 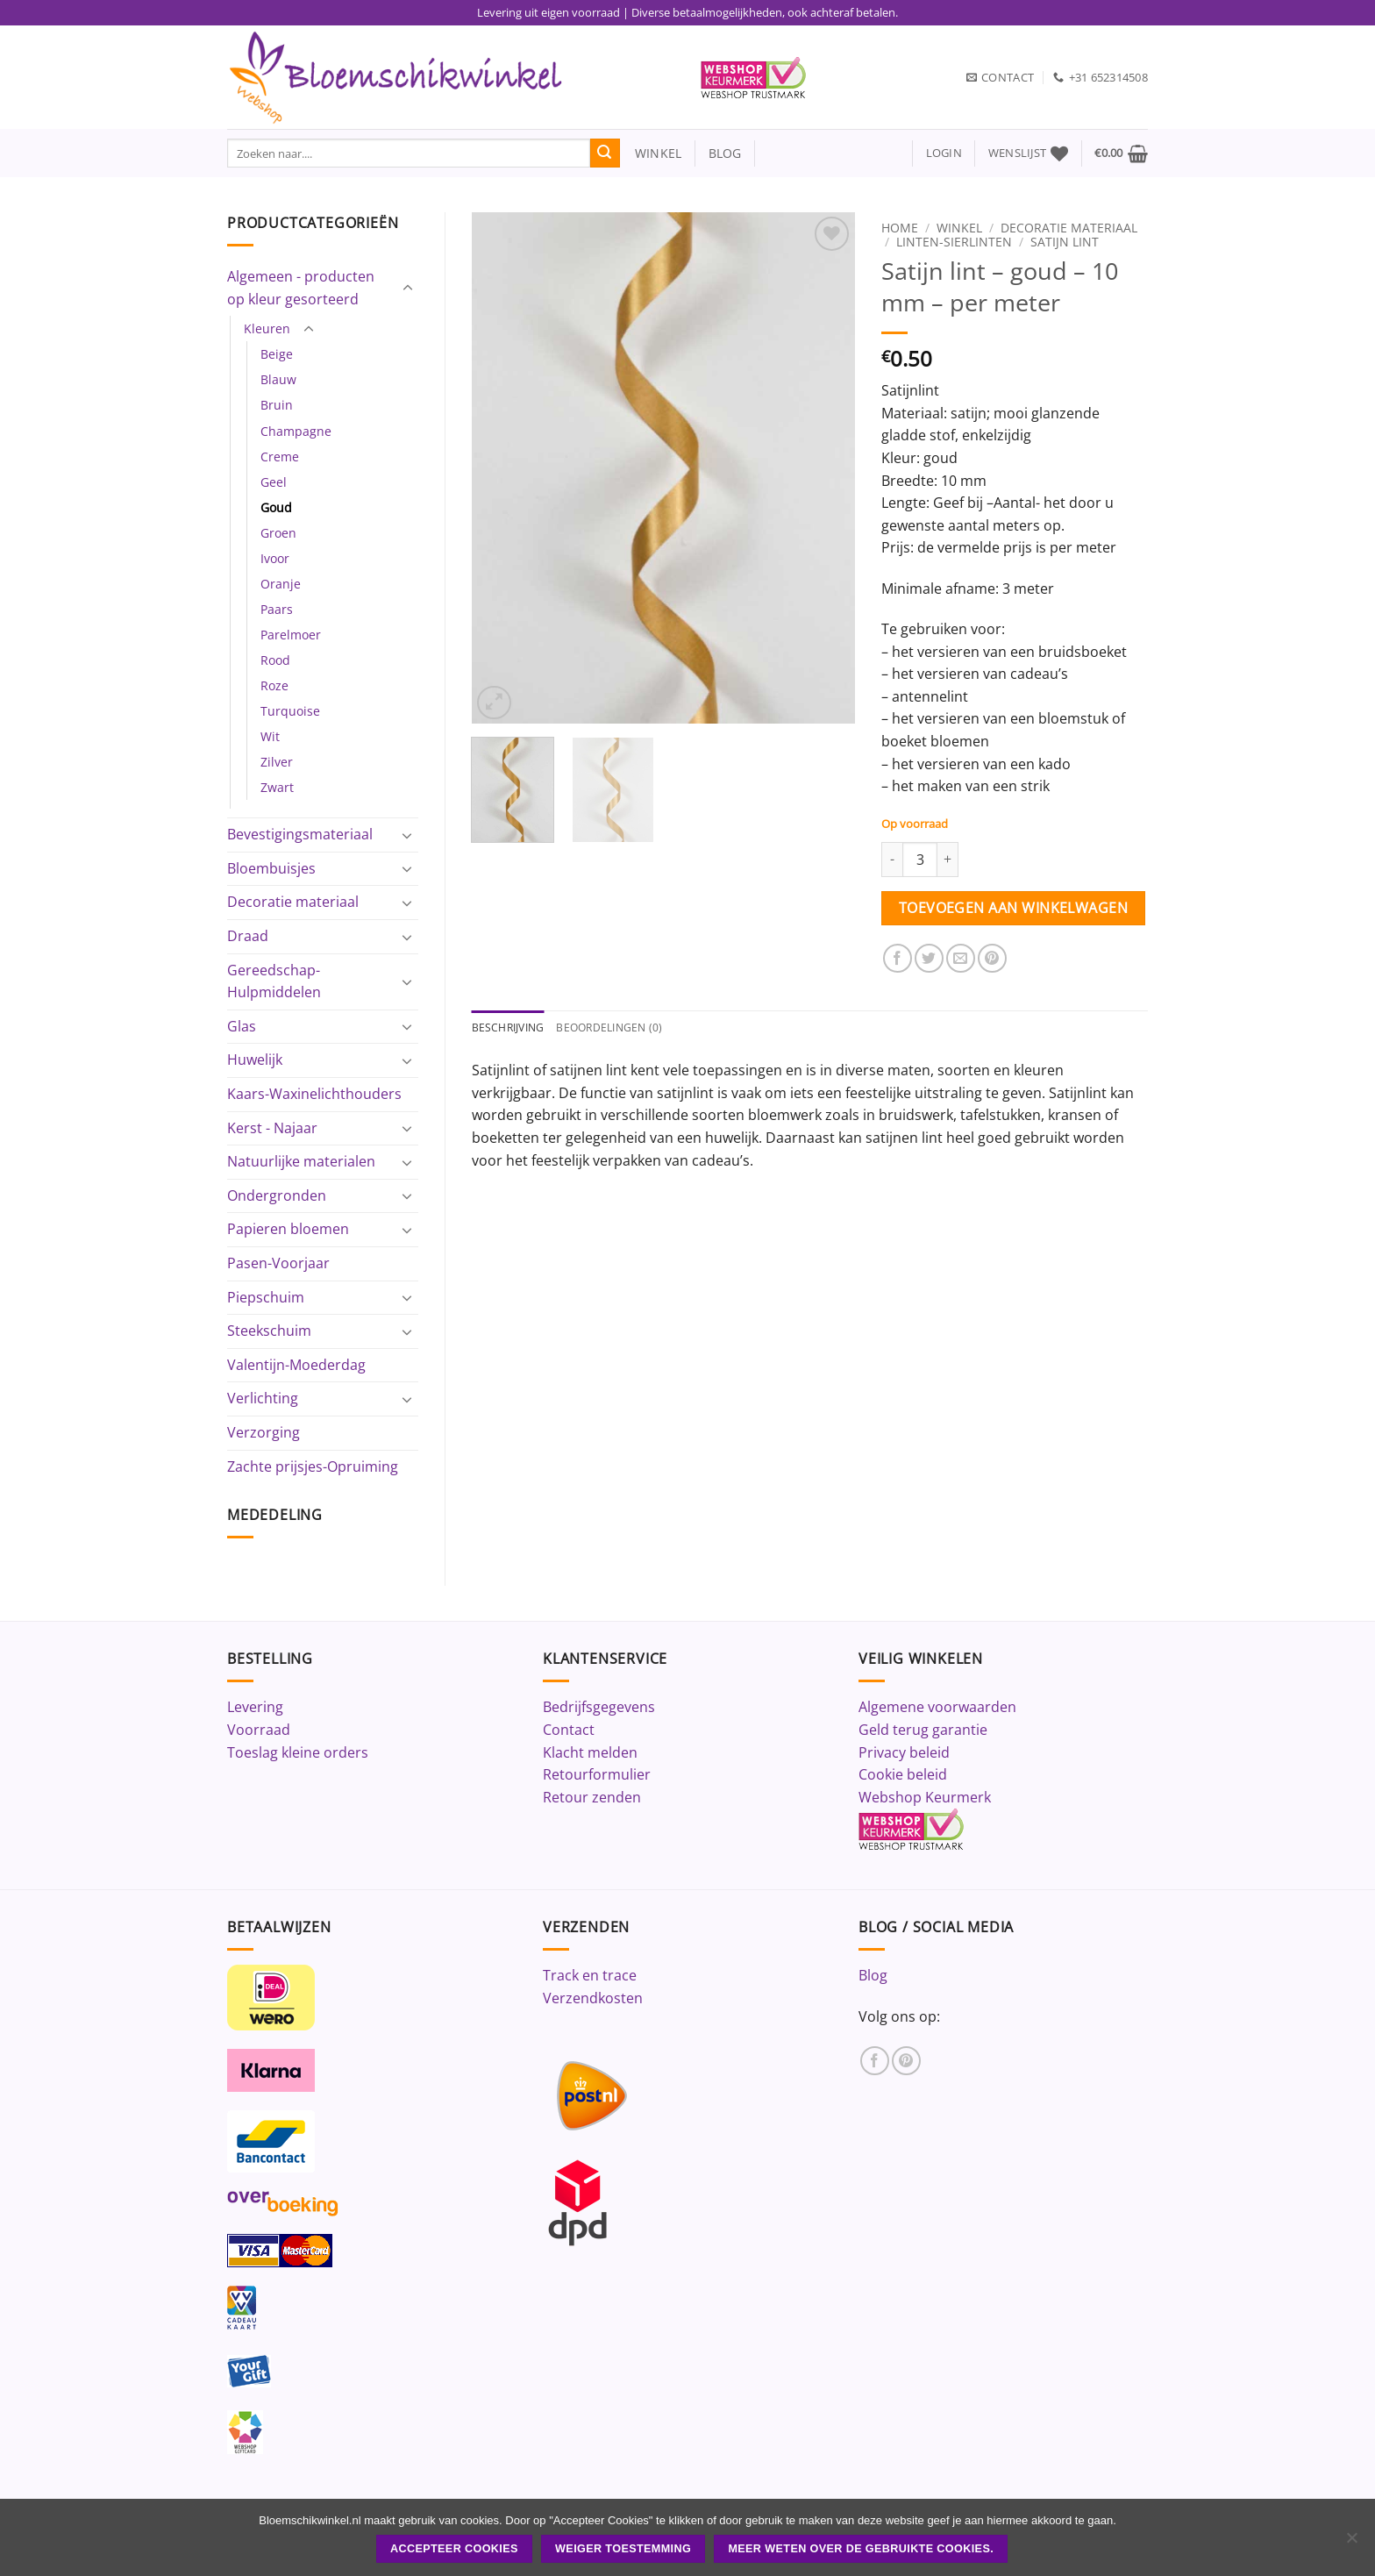 What do you see at coordinates (960, 958) in the screenshot?
I see `[Stuur door naar een vriend]` at bounding box center [960, 958].